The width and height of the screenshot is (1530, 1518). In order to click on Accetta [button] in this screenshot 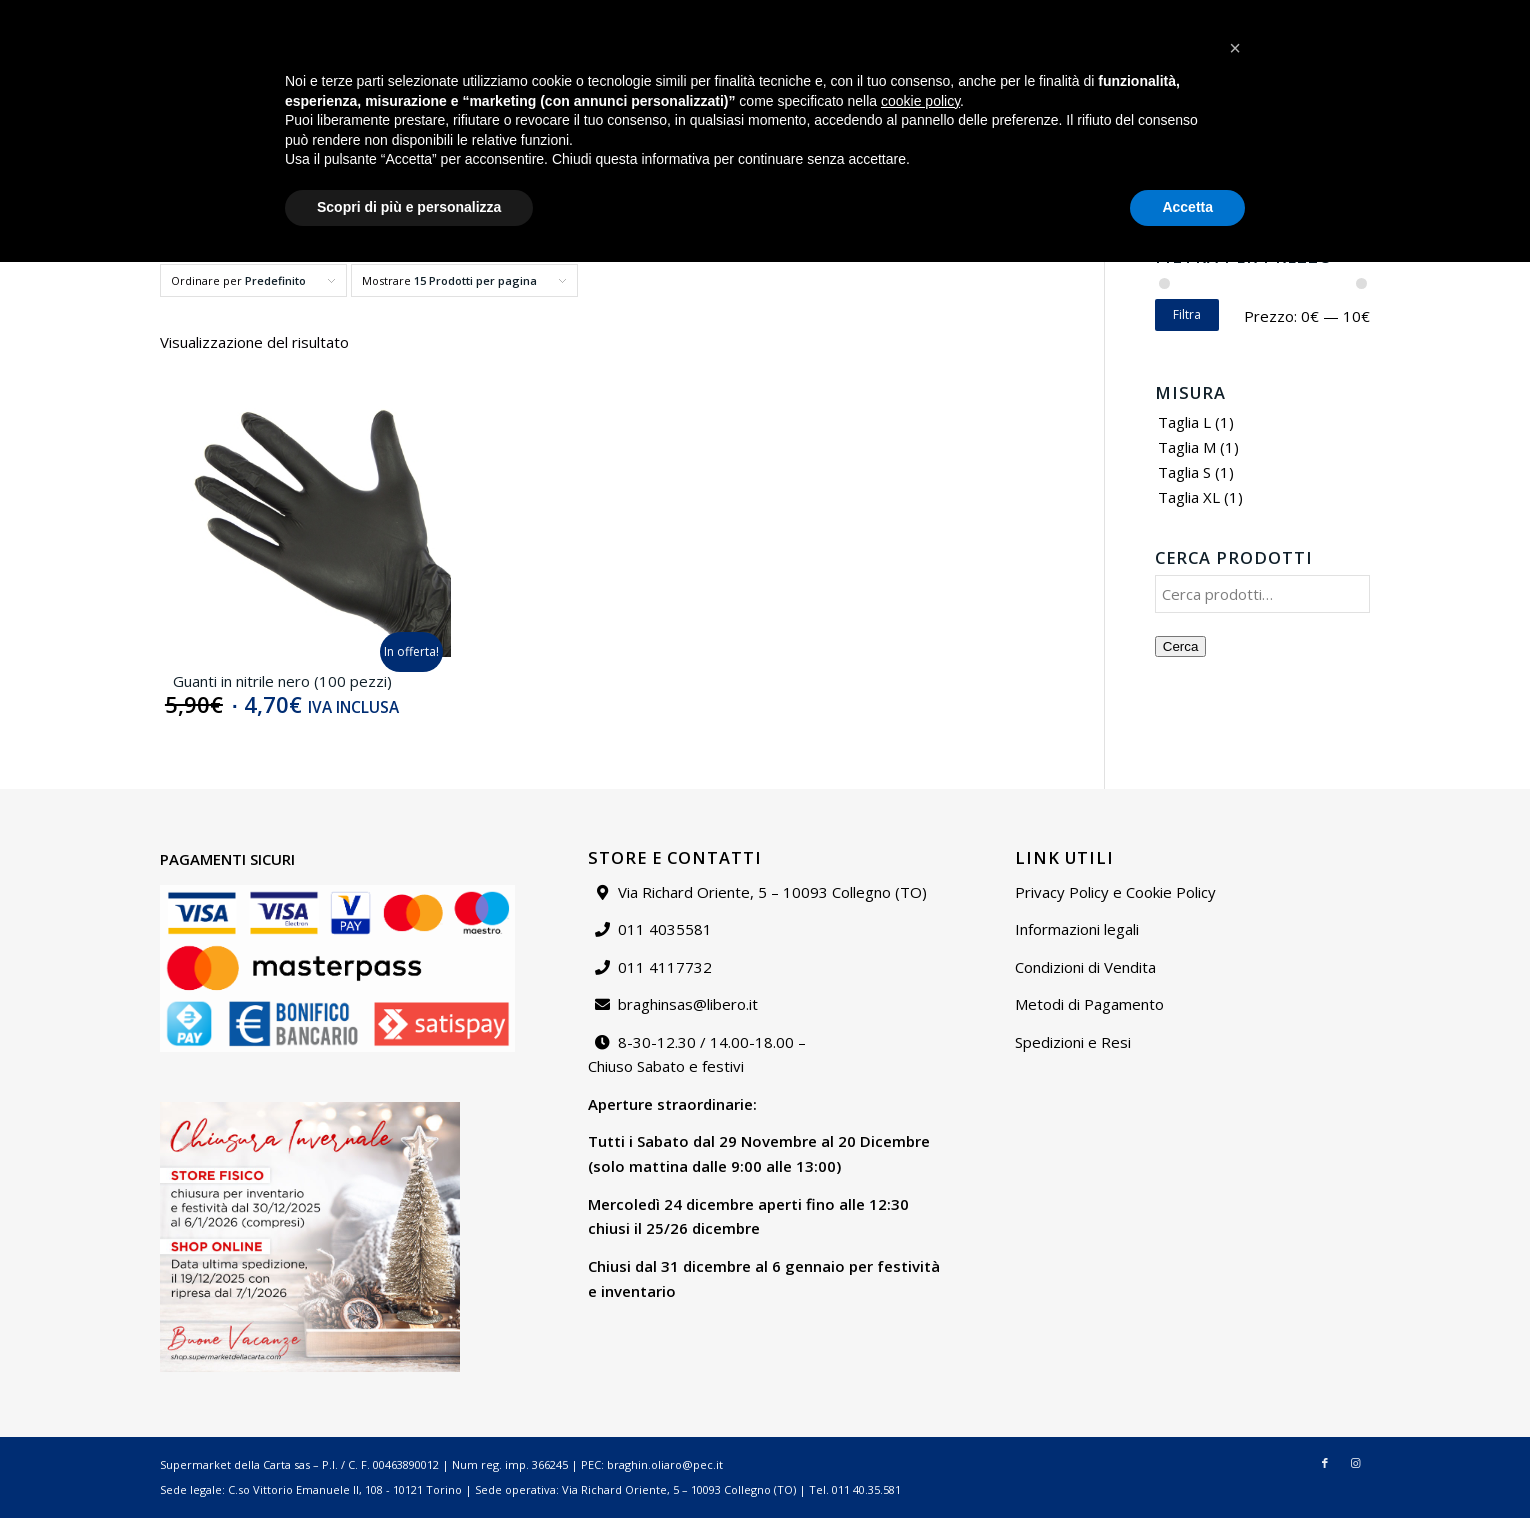, I will do `click(1187, 1463)`.